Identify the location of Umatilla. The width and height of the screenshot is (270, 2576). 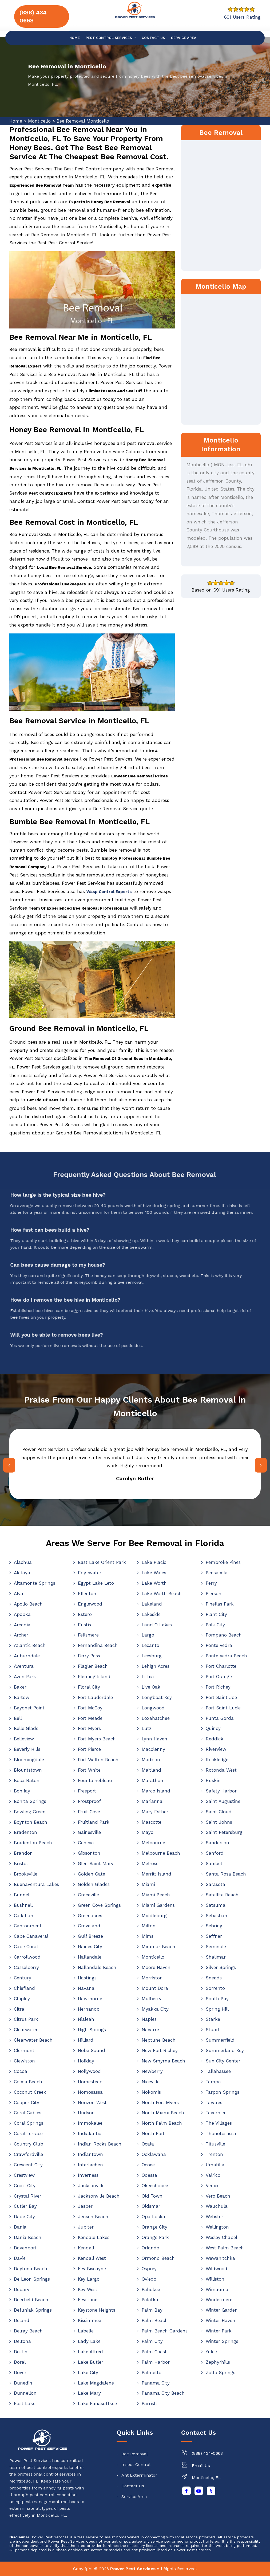
(215, 2164).